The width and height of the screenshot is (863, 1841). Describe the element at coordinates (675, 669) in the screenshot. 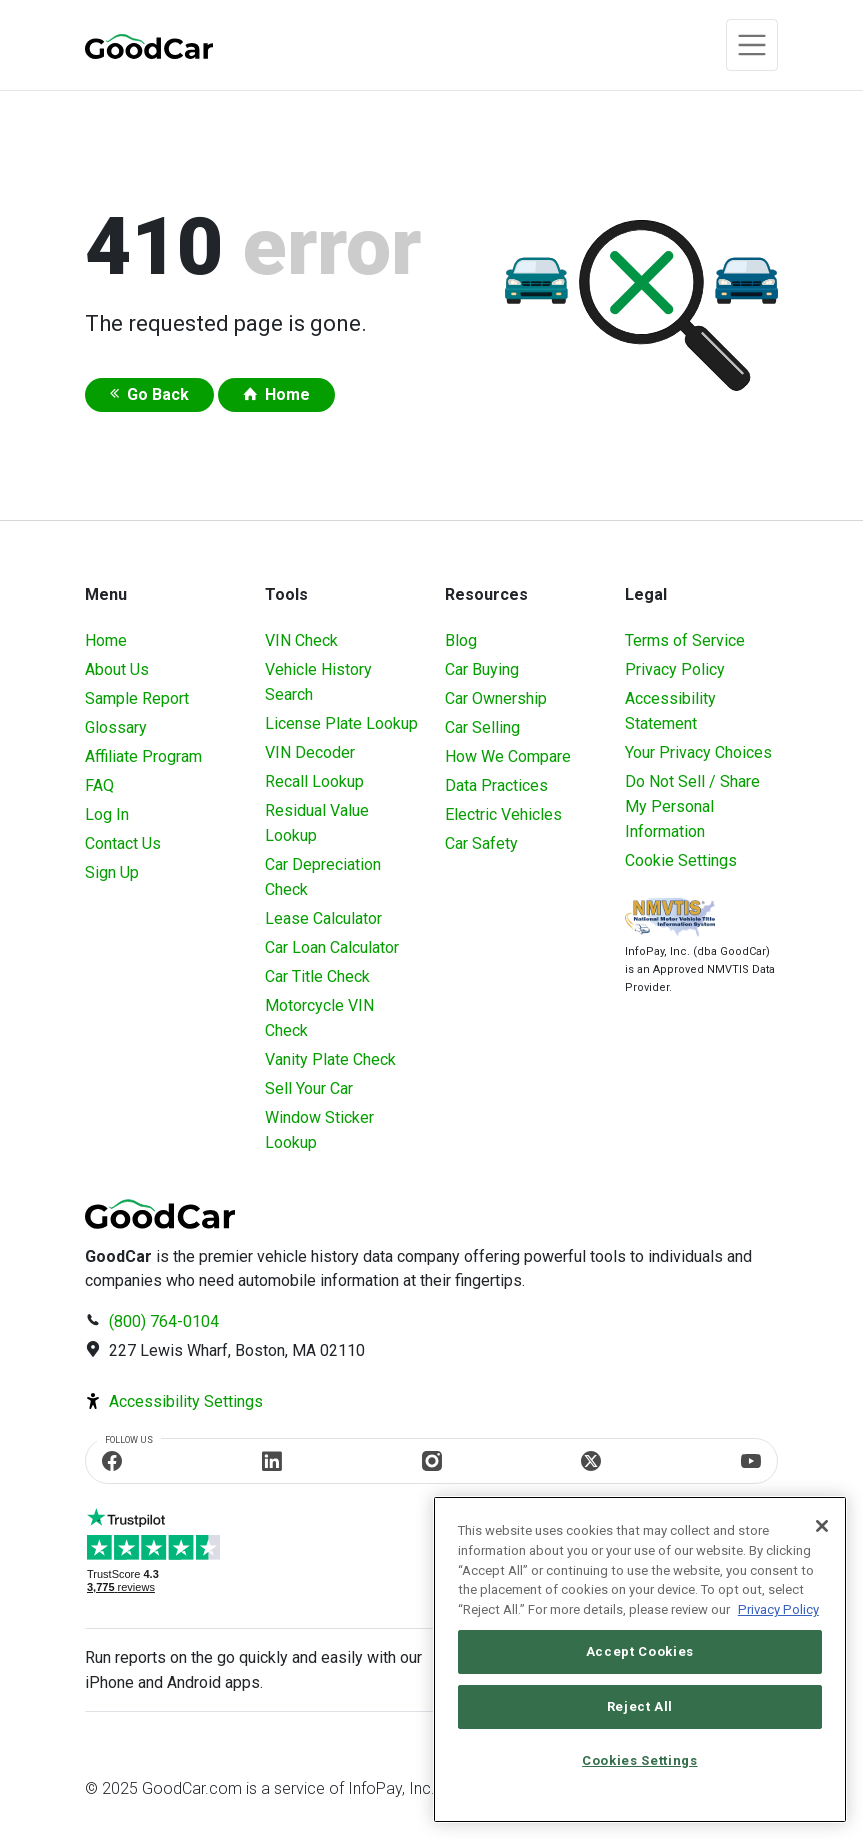

I see `Privacy Policy` at that location.